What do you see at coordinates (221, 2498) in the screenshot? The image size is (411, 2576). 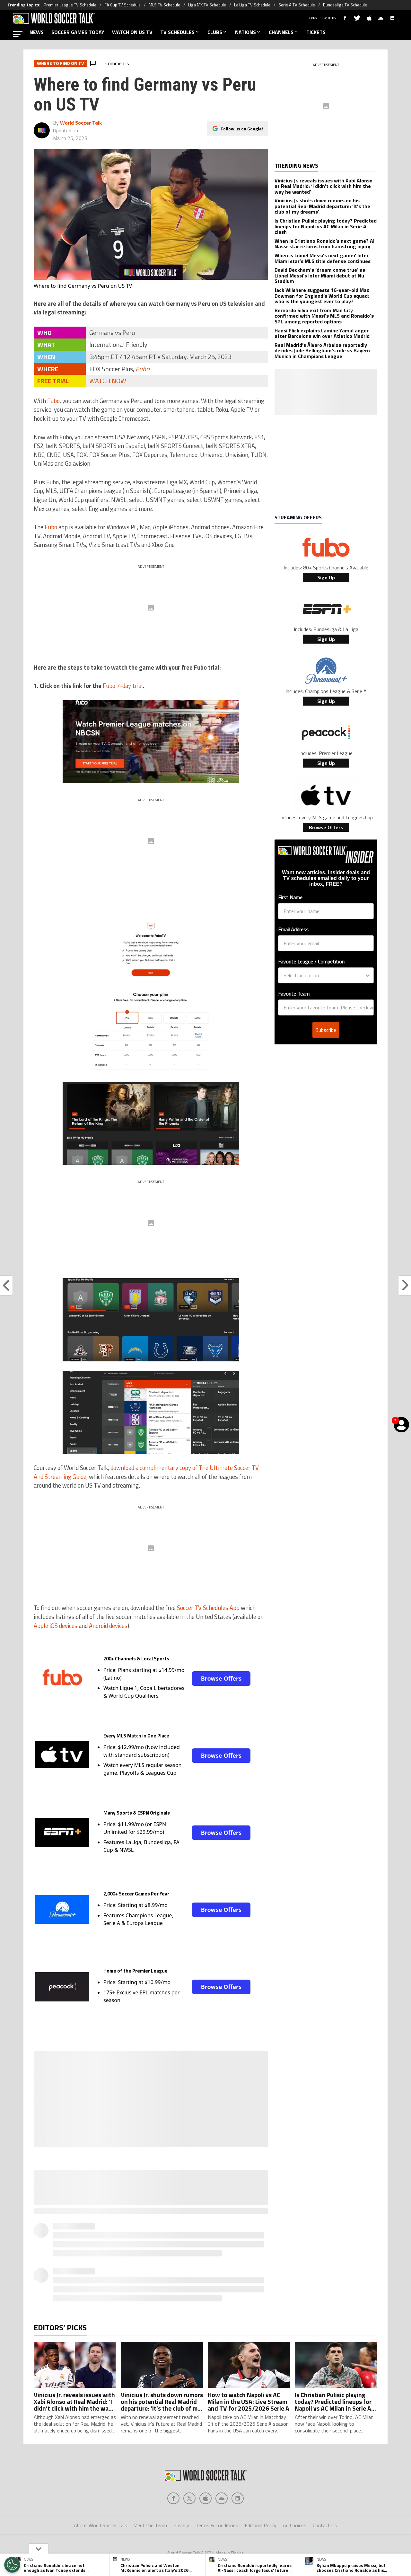 I see `[Social Icon 3]` at bounding box center [221, 2498].